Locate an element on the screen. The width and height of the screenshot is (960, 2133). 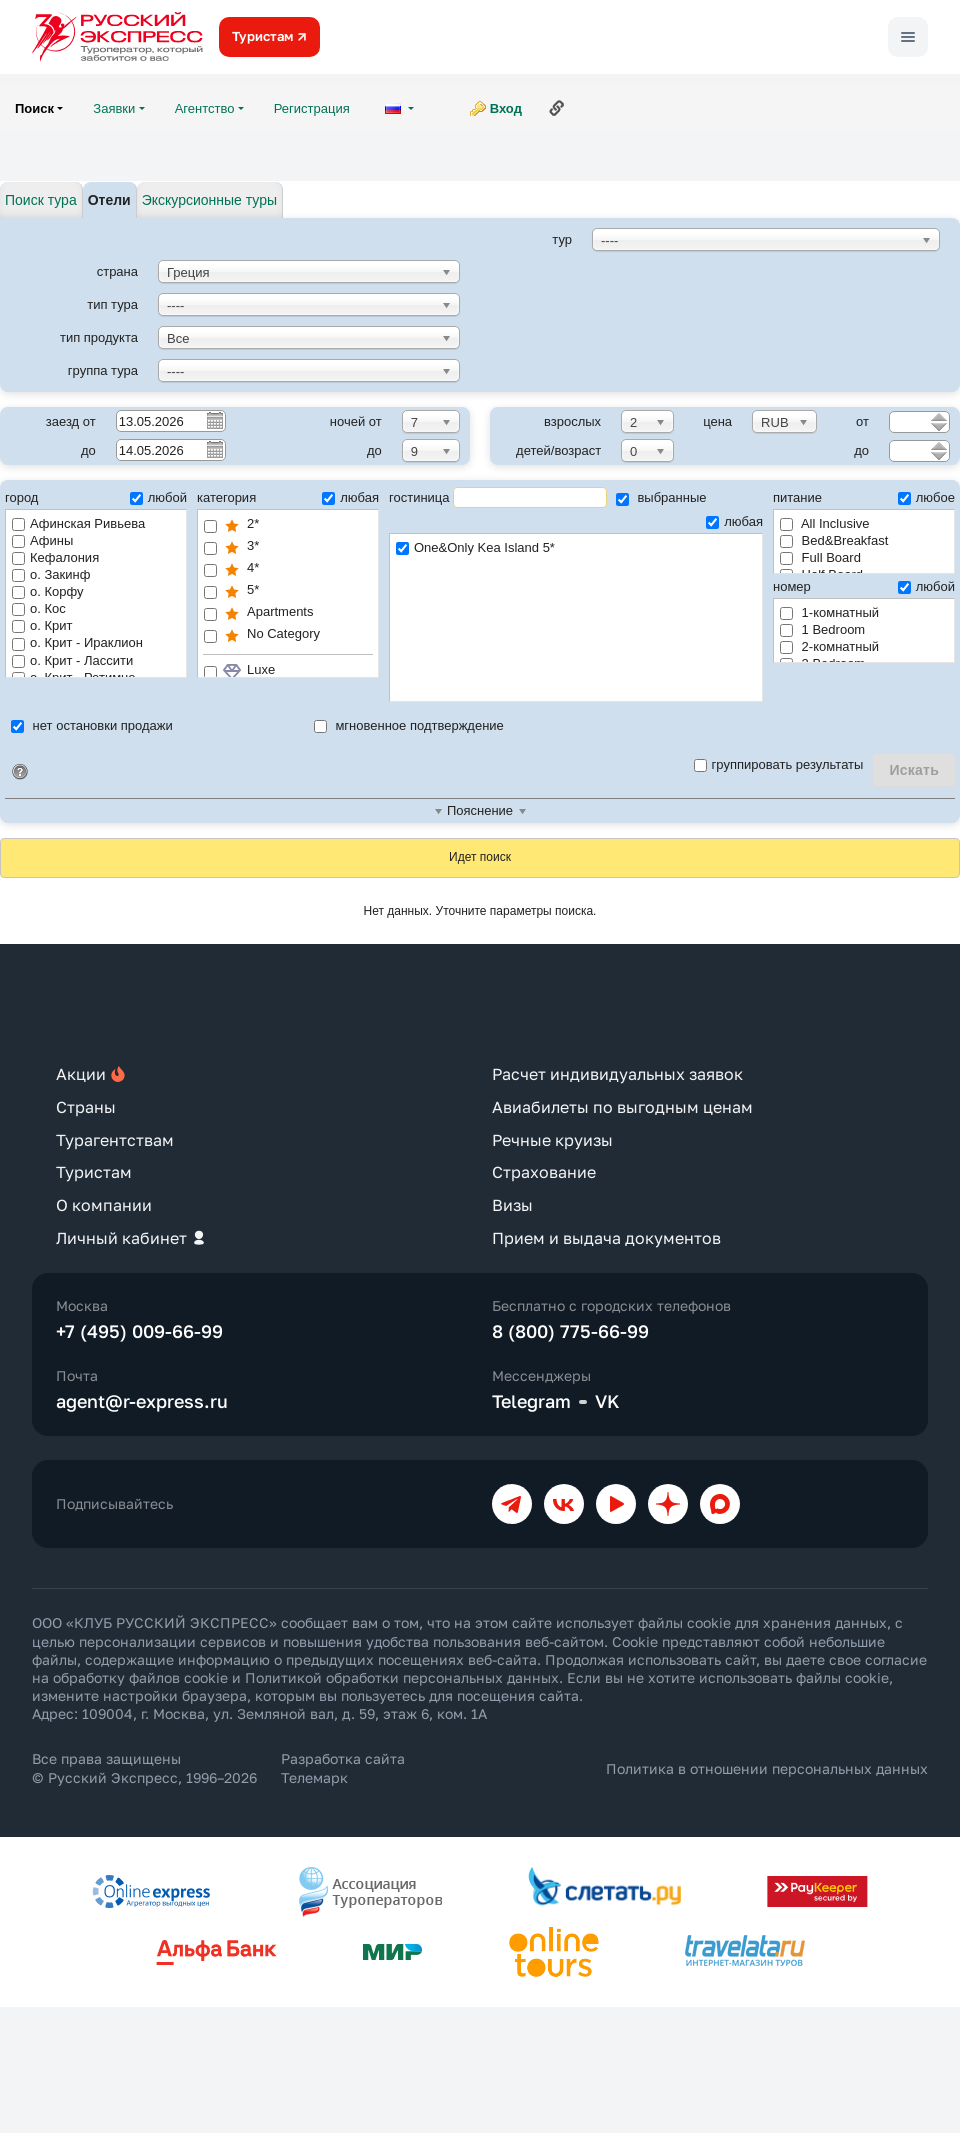
2-комнатный is located at coordinates (829, 646).